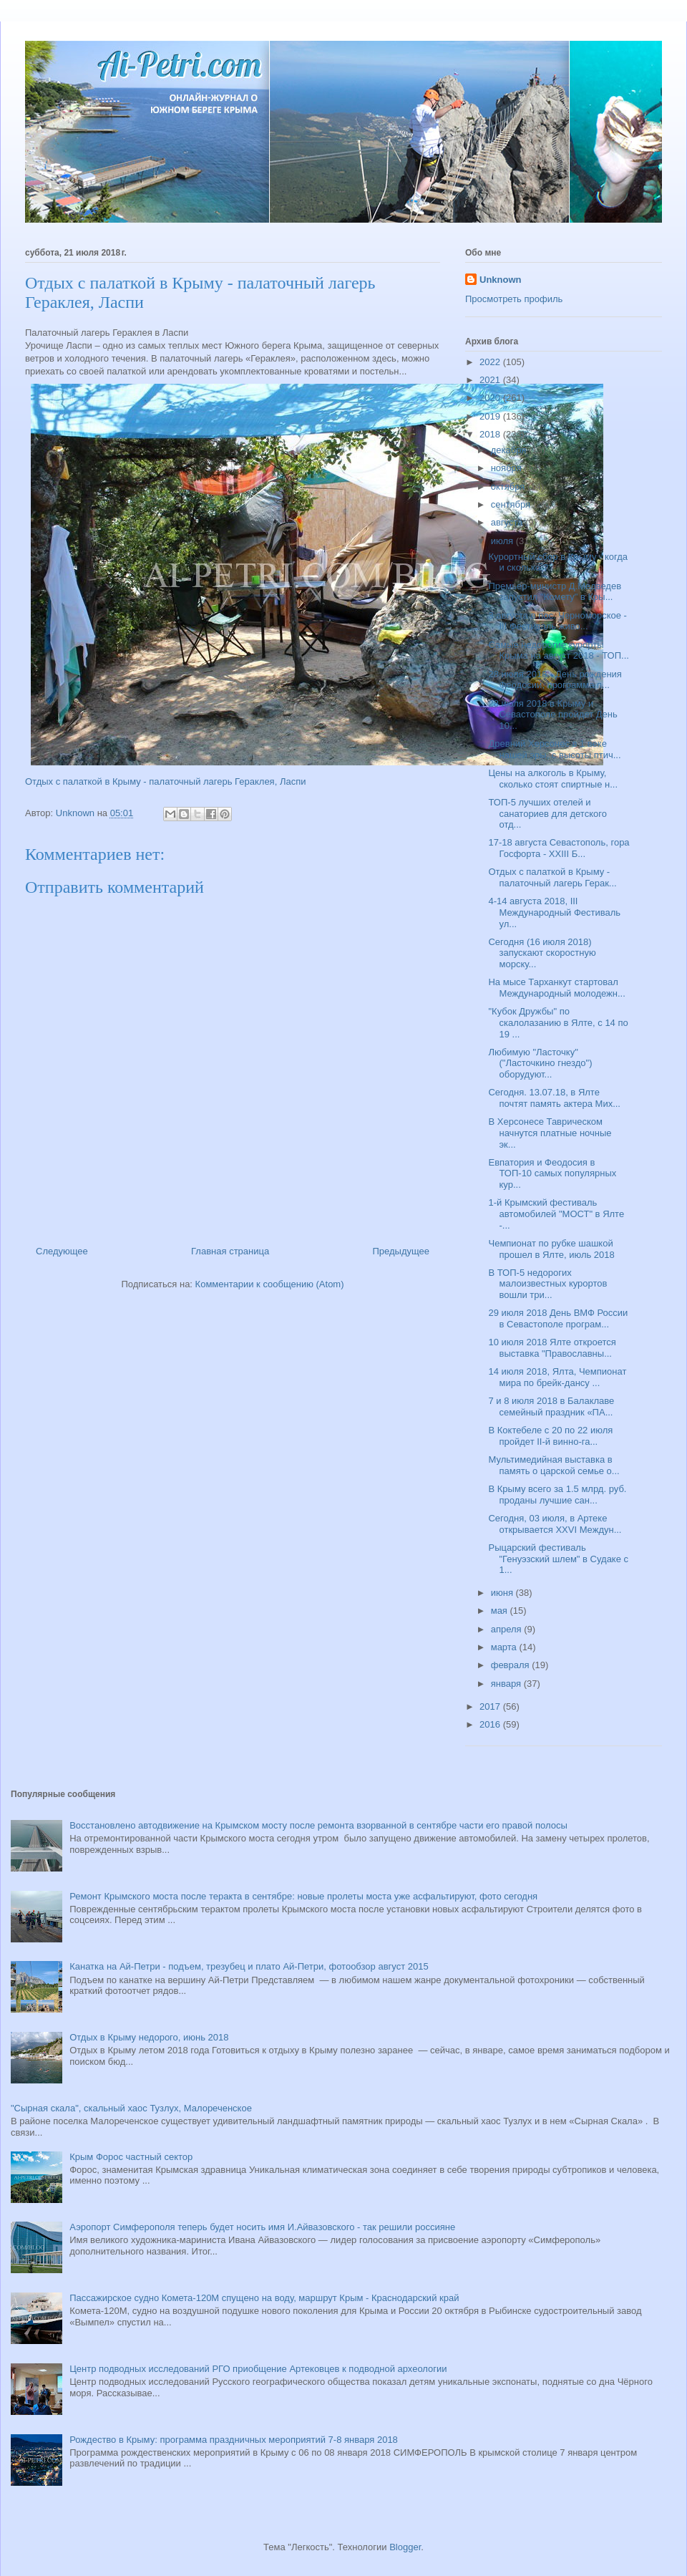 The image size is (687, 2576). What do you see at coordinates (264, 2297) in the screenshot?
I see `Пассажирское судно Комета-120М спущено на воду, маршрут Крым - Краснодарский край` at bounding box center [264, 2297].